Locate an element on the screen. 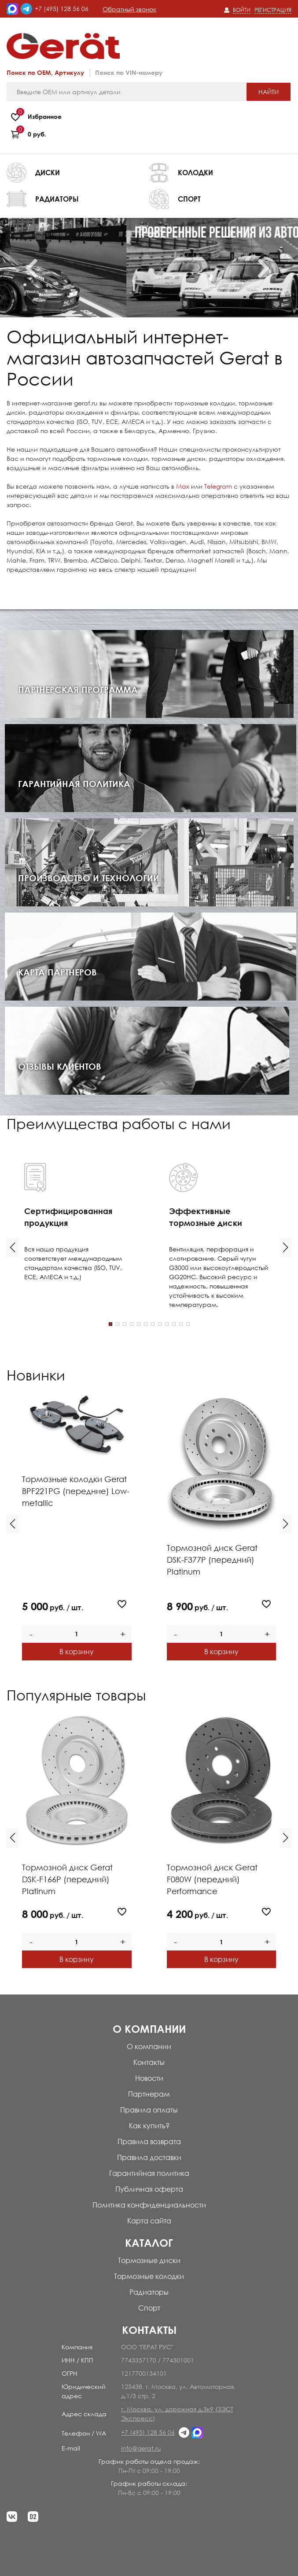  Радиаторы is located at coordinates (149, 2292).